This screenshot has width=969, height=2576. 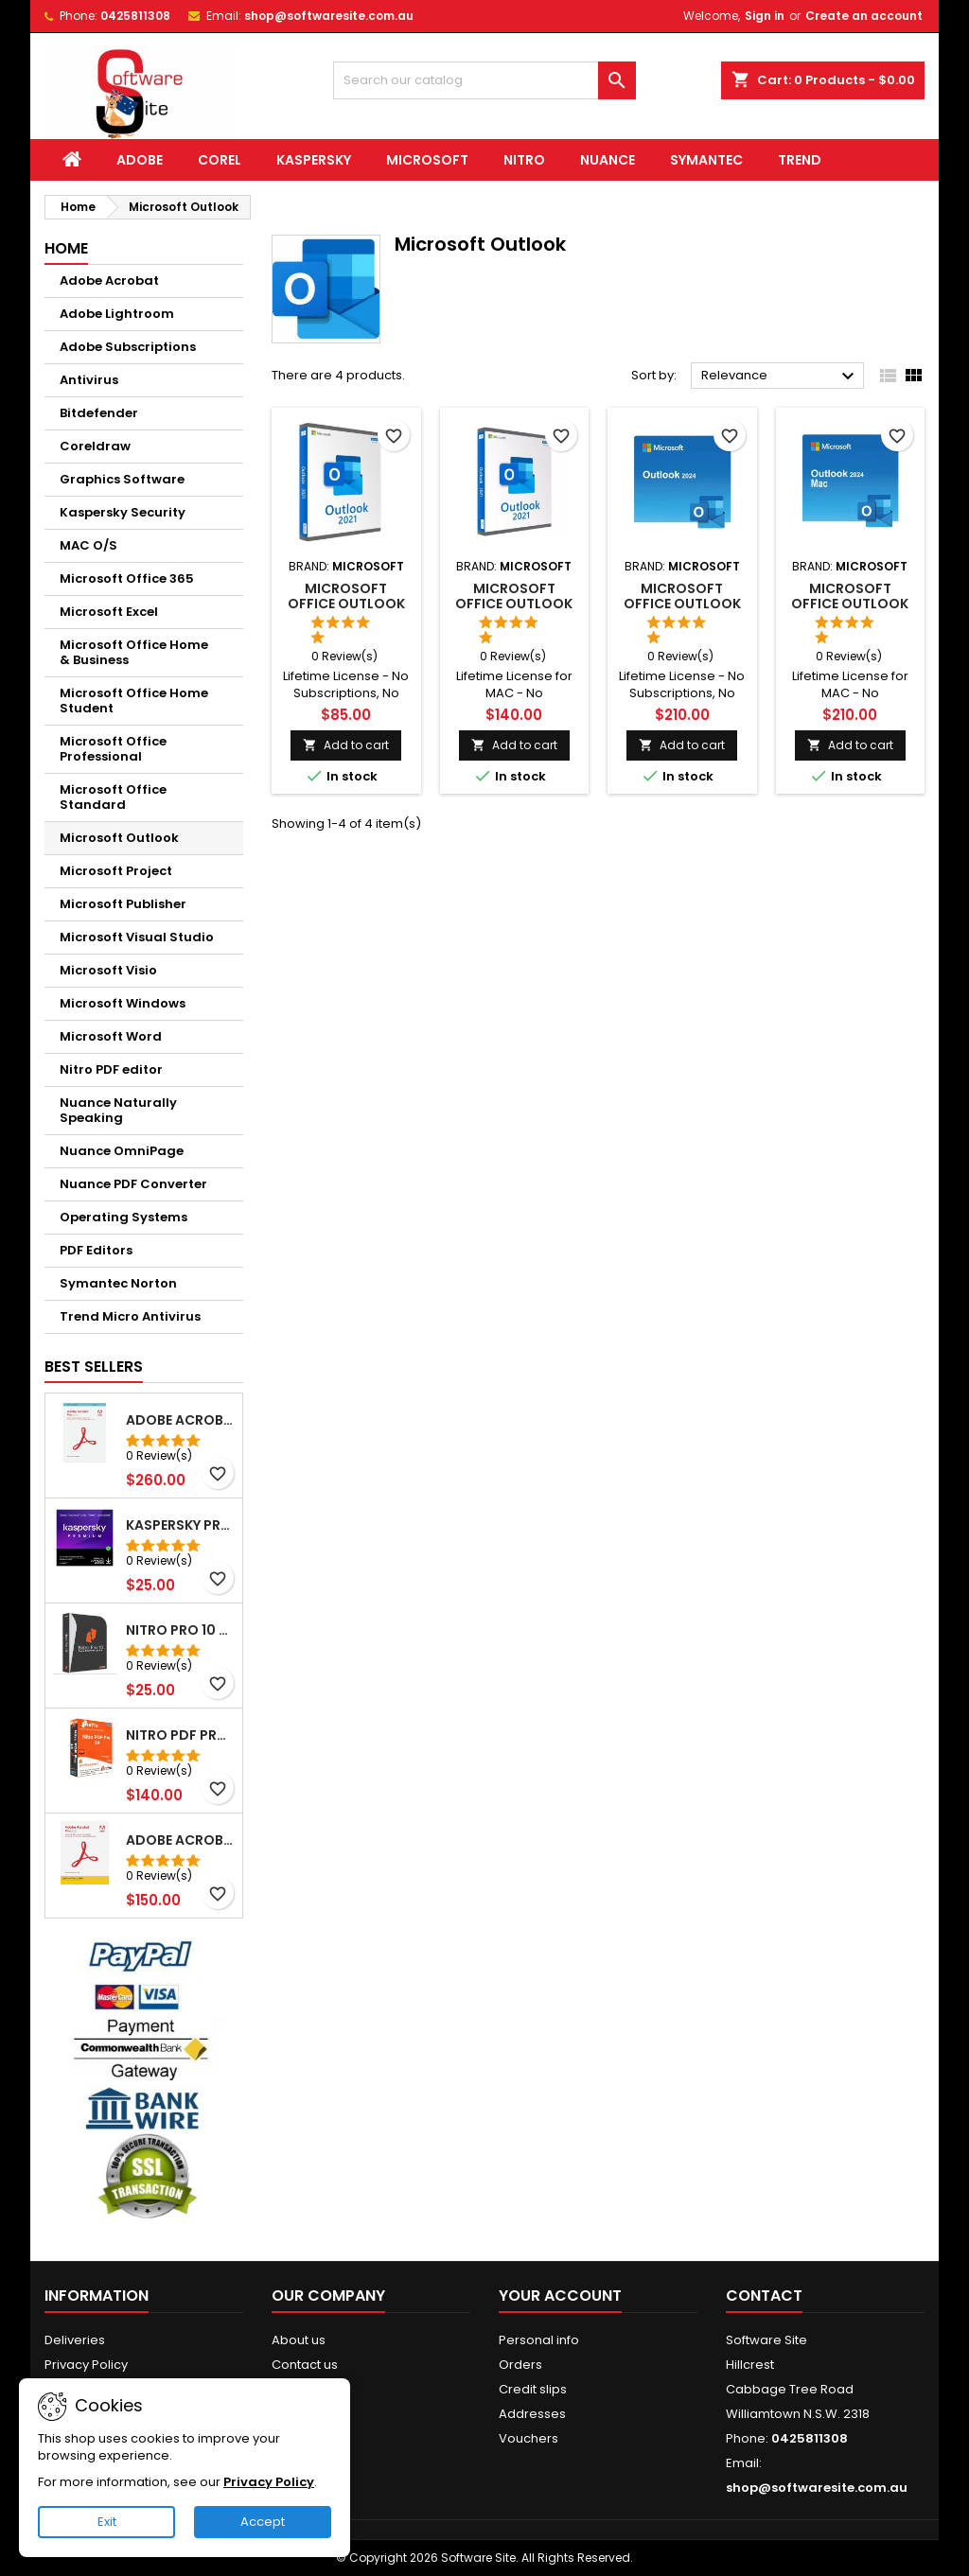 I want to click on Contact, so click(x=764, y=2295).